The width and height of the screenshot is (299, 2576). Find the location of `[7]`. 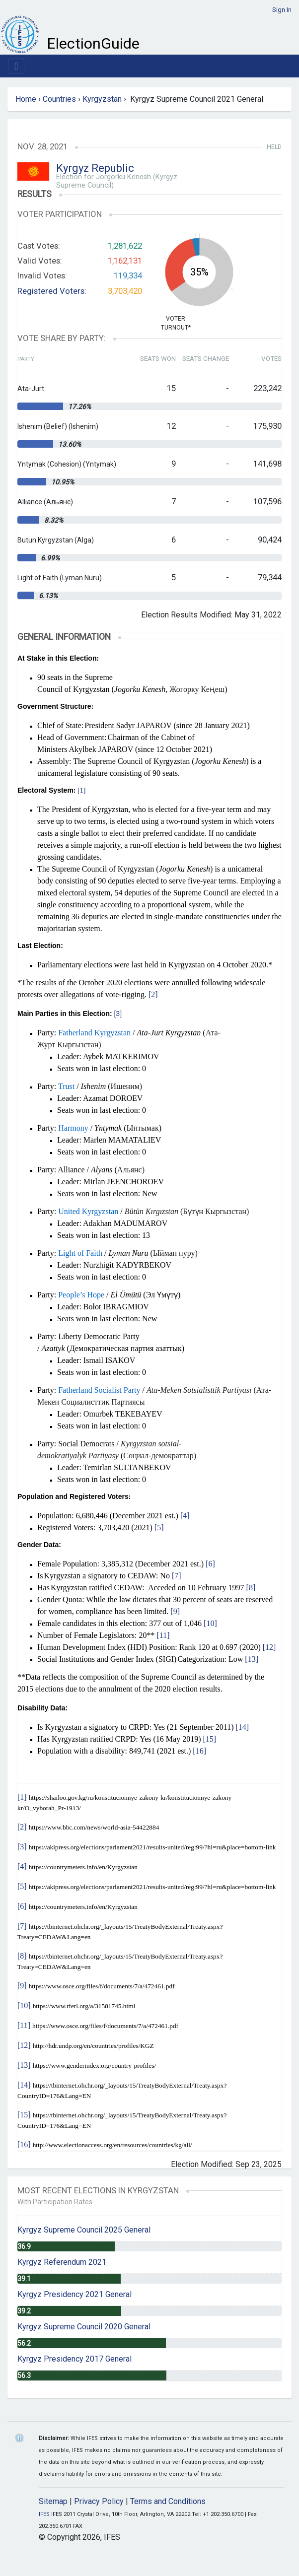

[7] is located at coordinates (176, 1575).